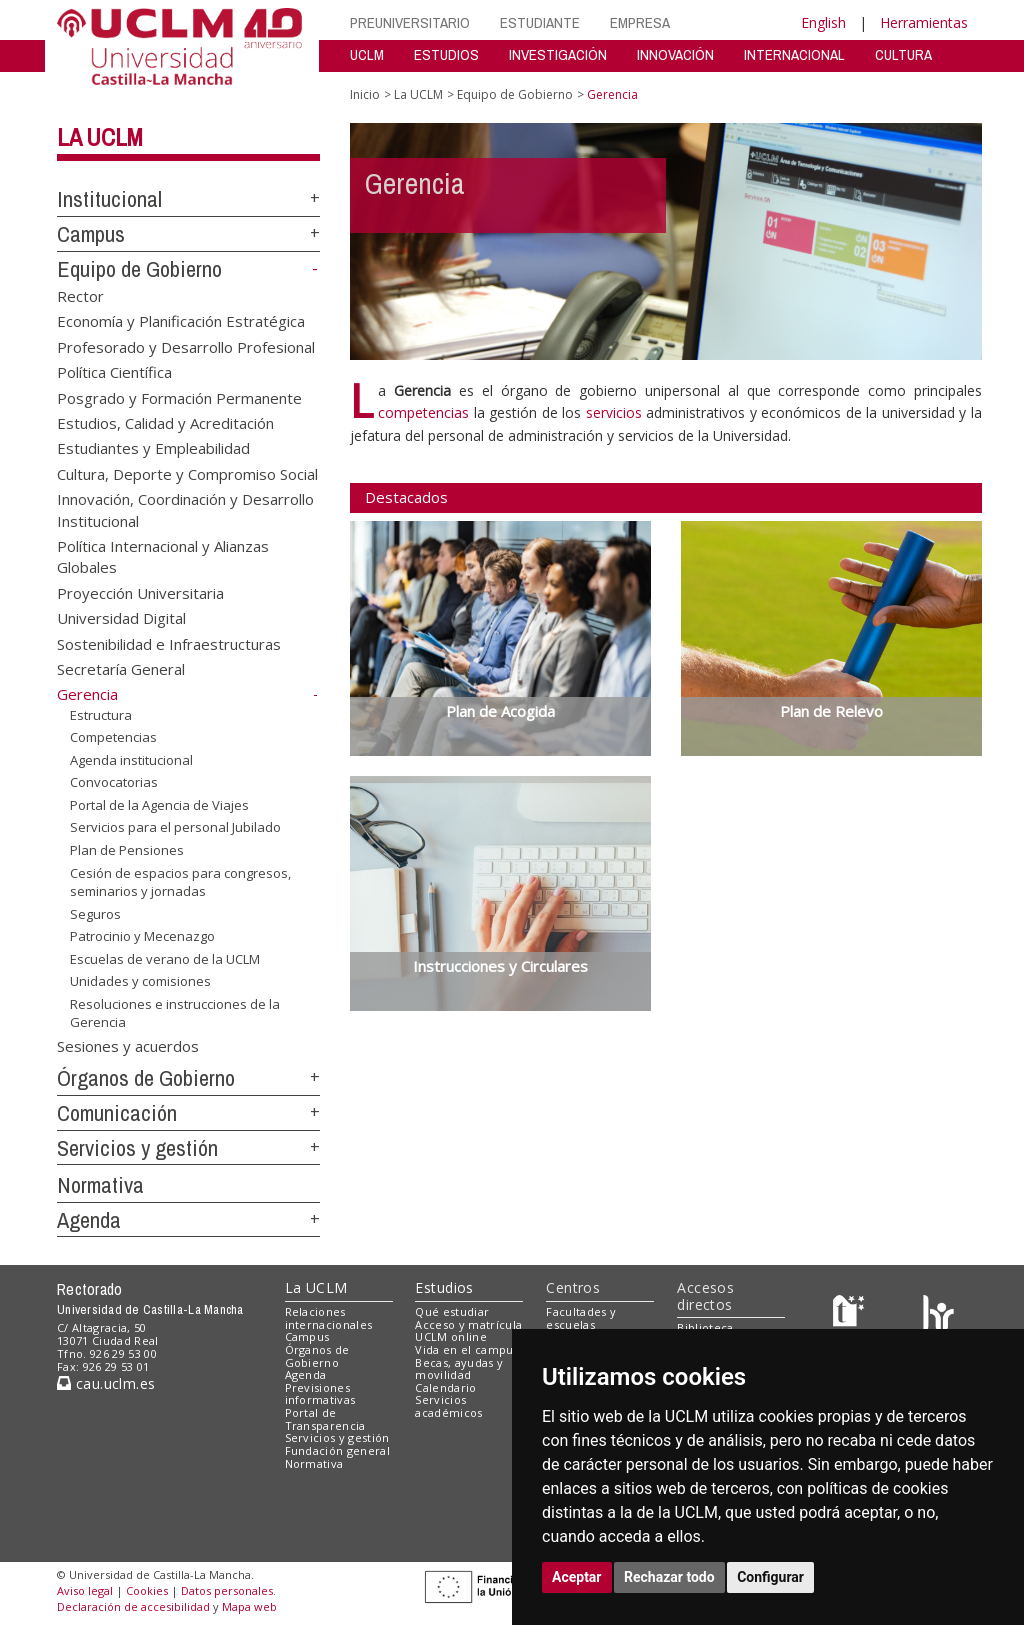 The width and height of the screenshot is (1024, 1625). Describe the element at coordinates (325, 1419) in the screenshot. I see `Portal de Transparencia` at that location.